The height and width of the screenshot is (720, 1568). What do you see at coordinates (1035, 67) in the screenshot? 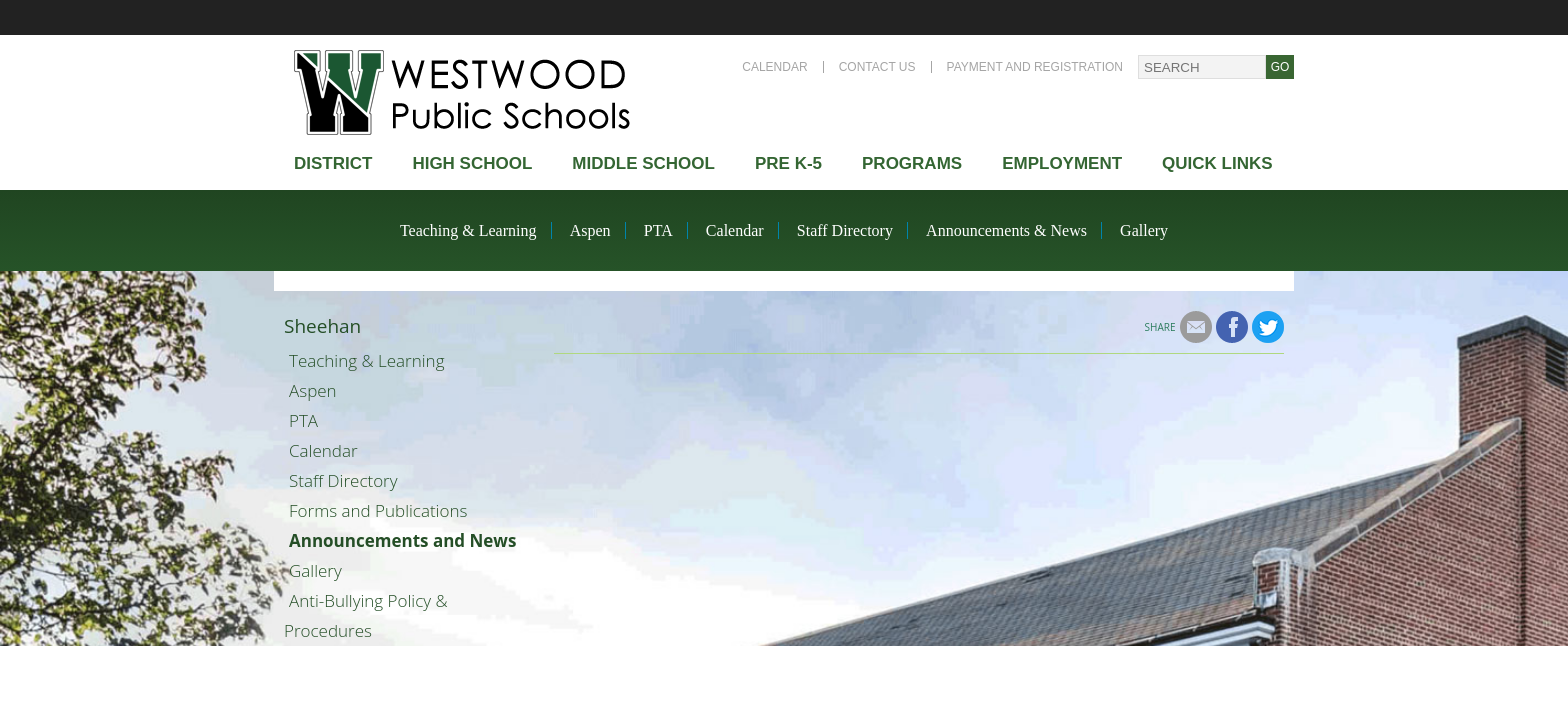
I see `Payment and Registration` at bounding box center [1035, 67].